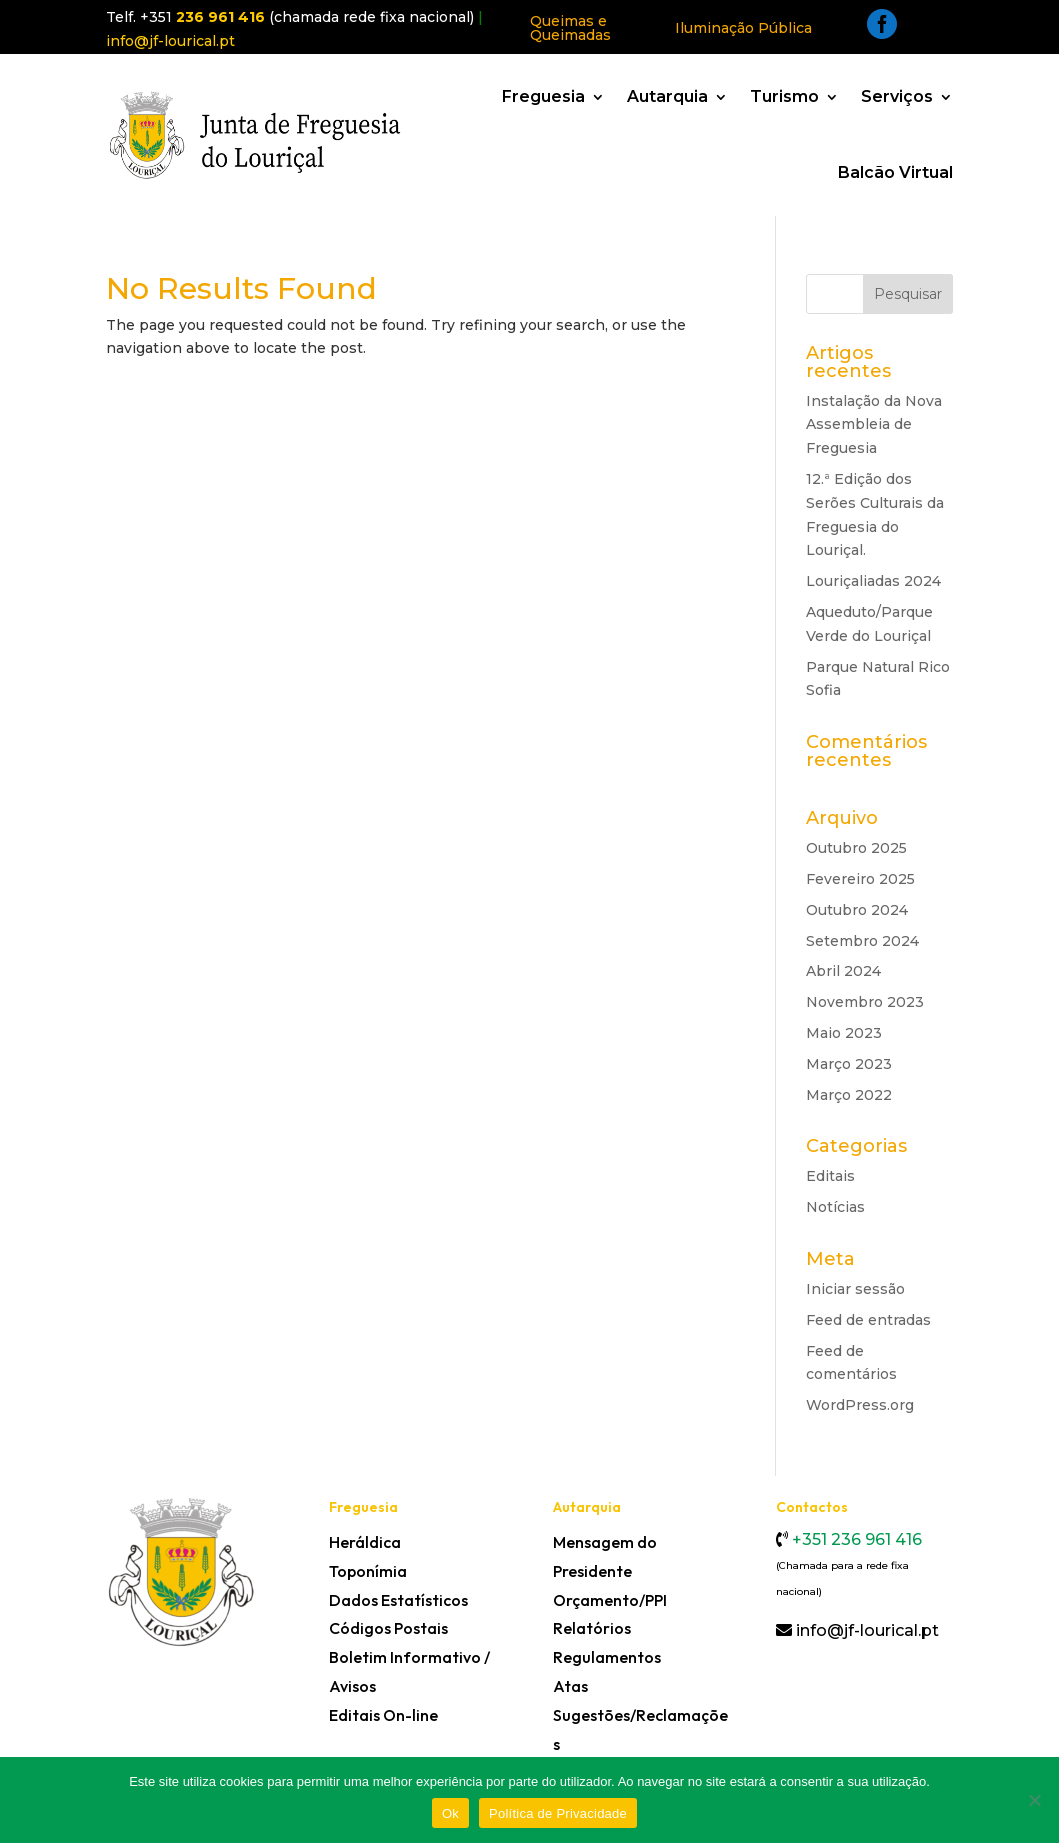 The width and height of the screenshot is (1059, 1843). I want to click on Abril 2024, so click(843, 971).